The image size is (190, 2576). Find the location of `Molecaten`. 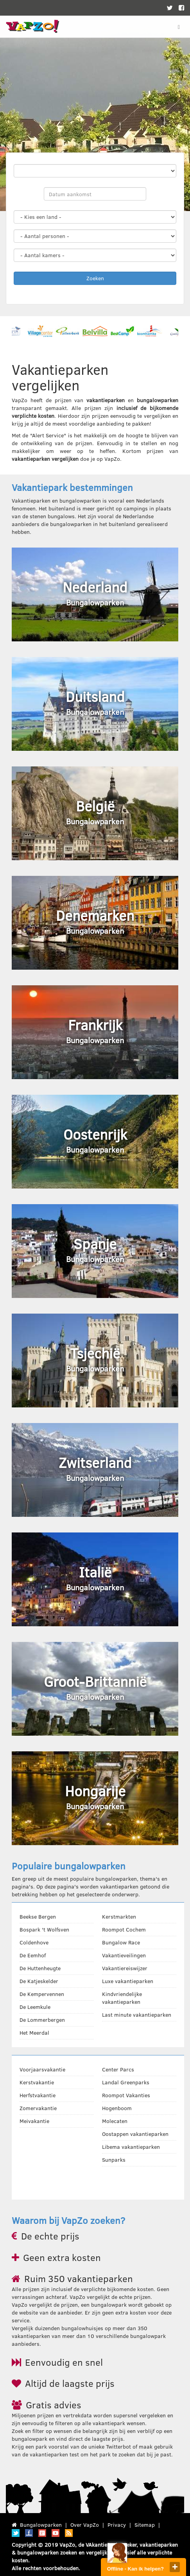

Molecaten is located at coordinates (114, 2121).